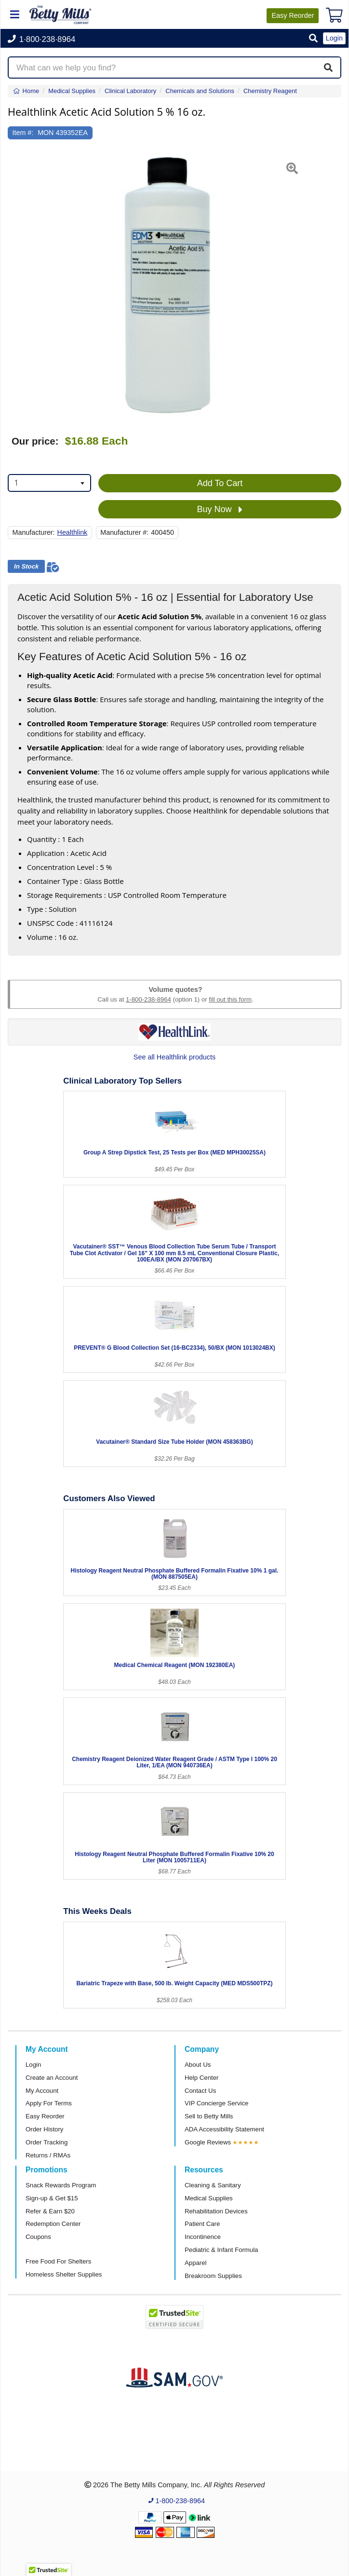  Describe the element at coordinates (61, 2185) in the screenshot. I see `Snack Rewards Program` at that location.